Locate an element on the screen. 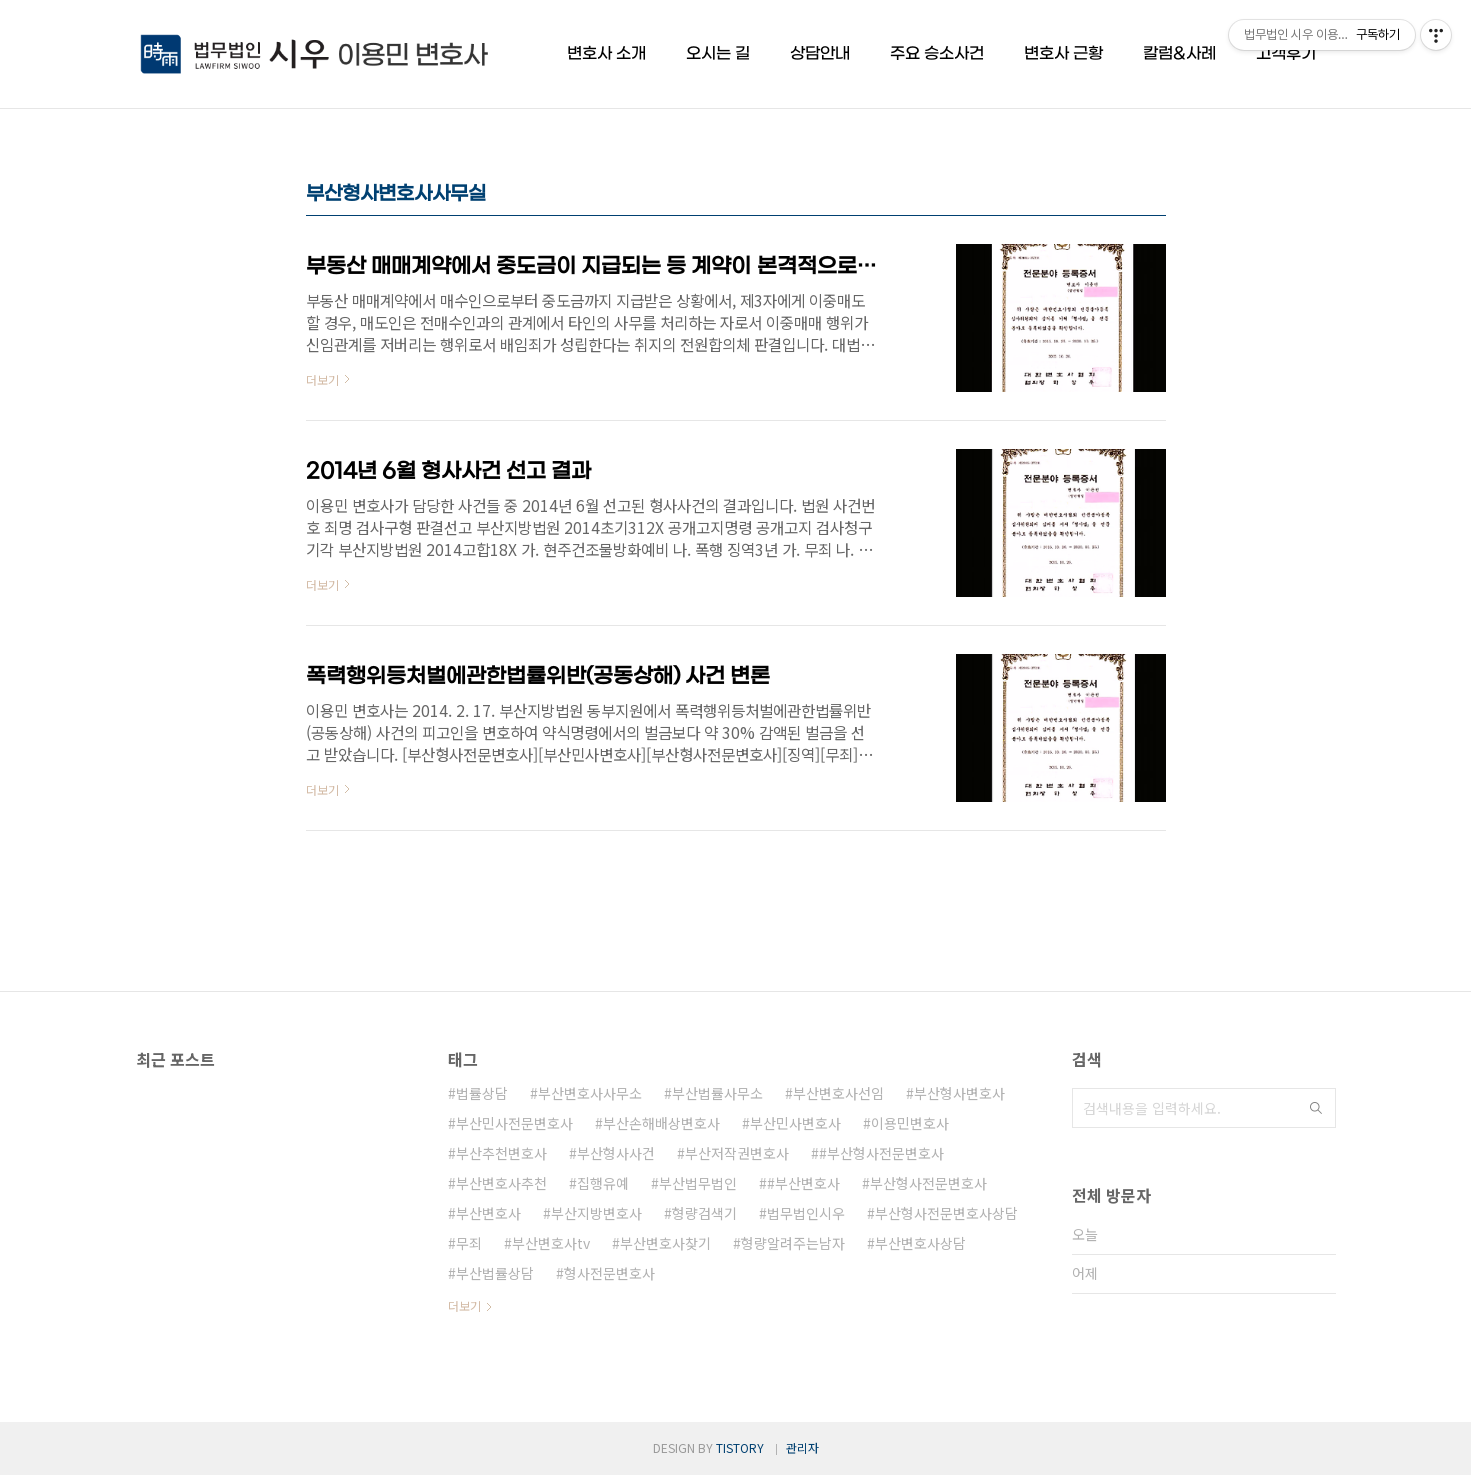 The height and width of the screenshot is (1475, 1471). 부산변호사사무소 is located at coordinates (590, 1093).